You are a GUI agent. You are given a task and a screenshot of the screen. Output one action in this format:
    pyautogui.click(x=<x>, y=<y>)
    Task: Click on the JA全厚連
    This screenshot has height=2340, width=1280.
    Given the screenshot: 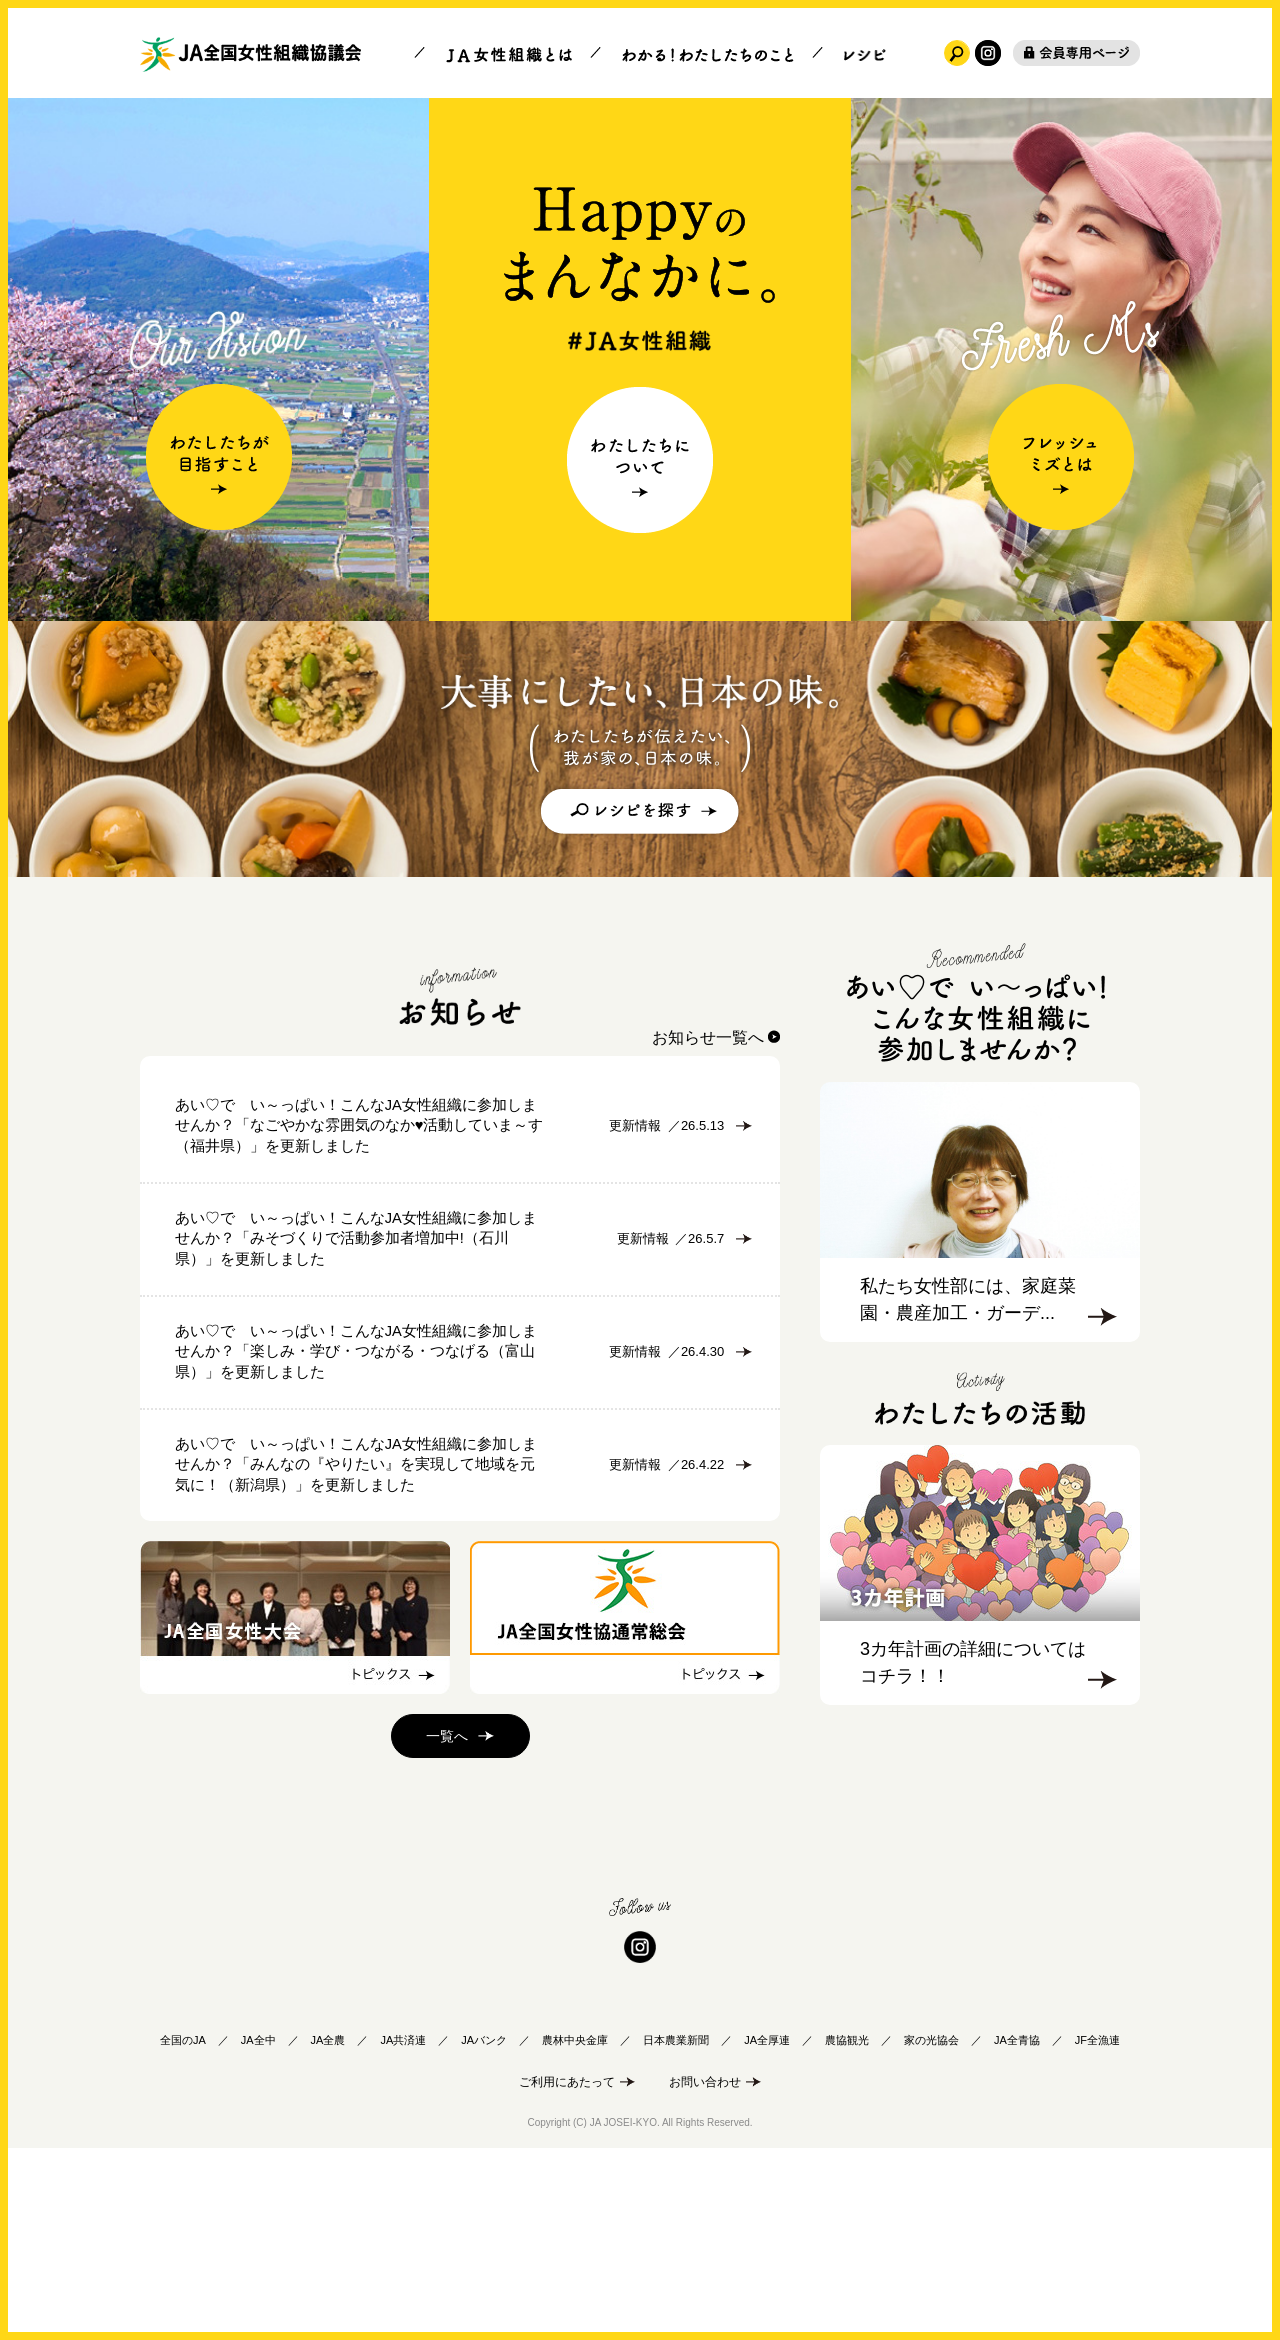 What is the action you would take?
    pyautogui.click(x=767, y=2224)
    